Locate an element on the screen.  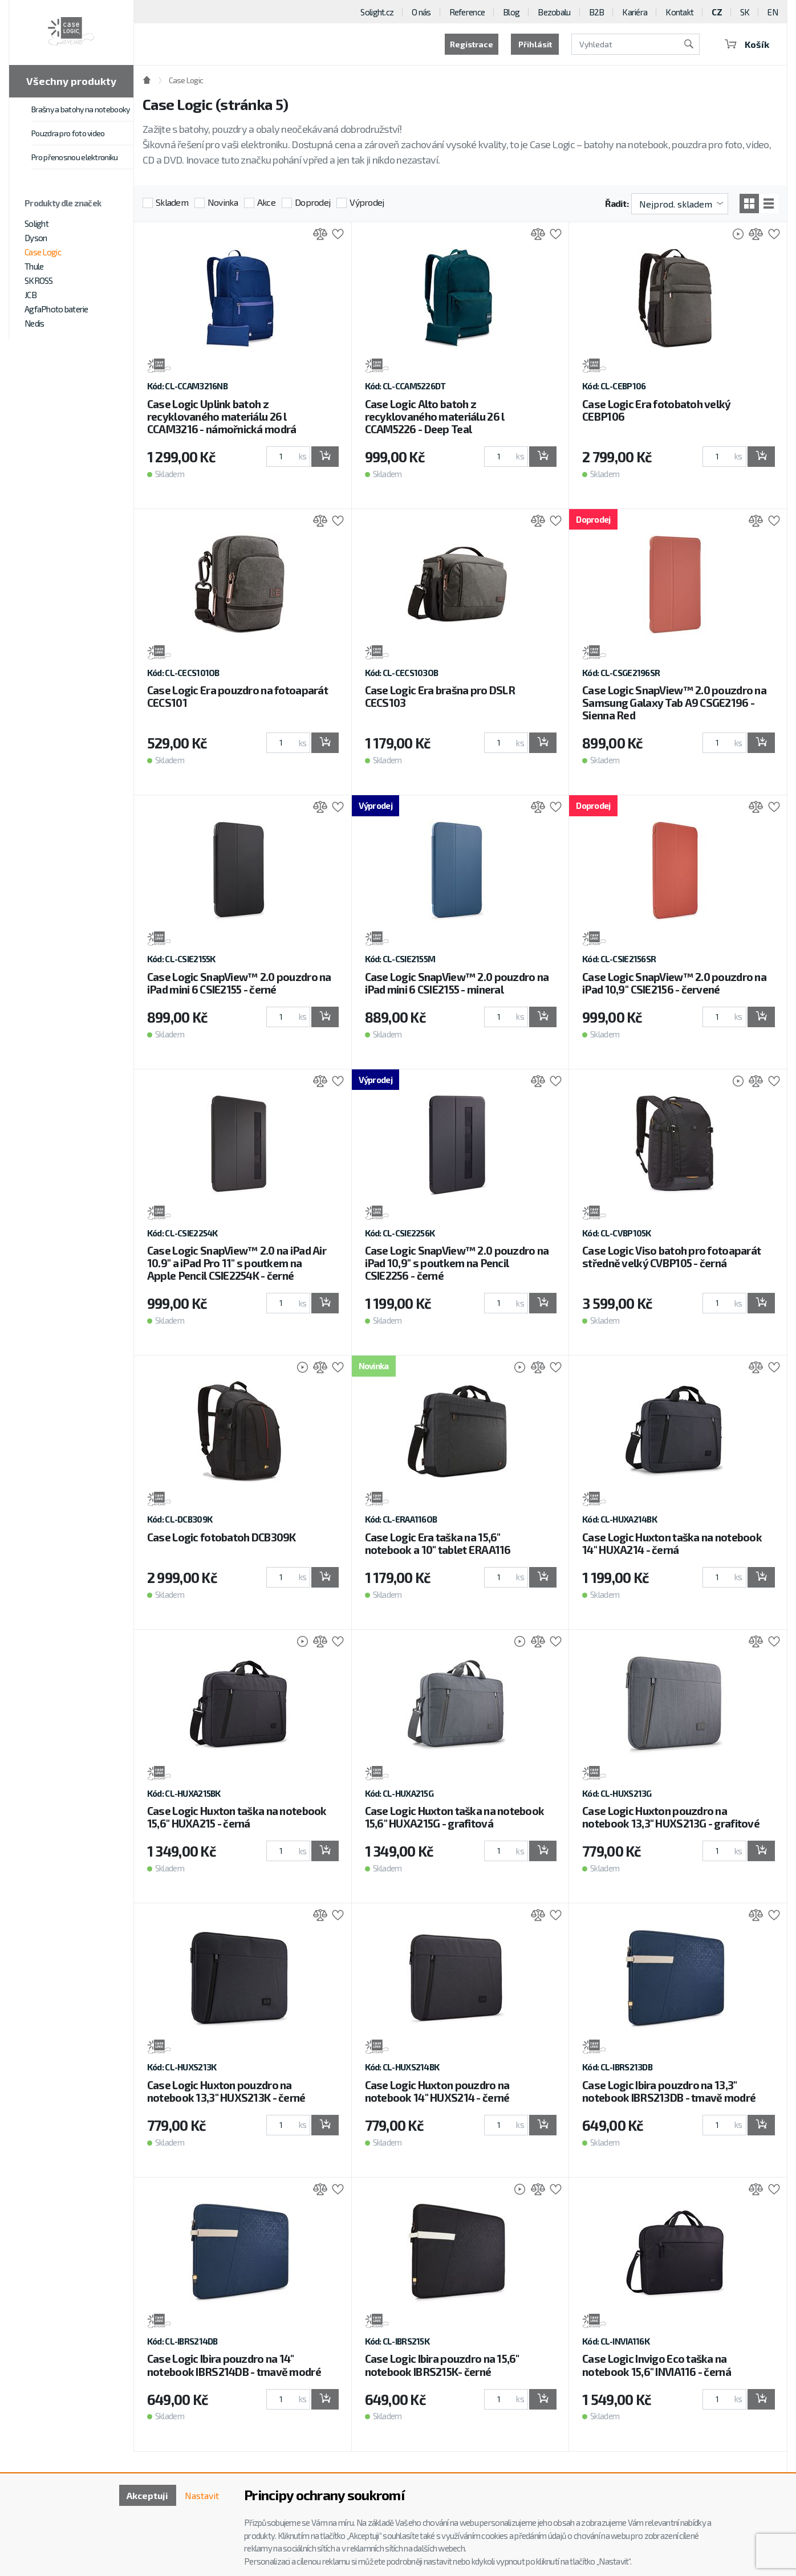
Doprodej is located at coordinates (312, 202).